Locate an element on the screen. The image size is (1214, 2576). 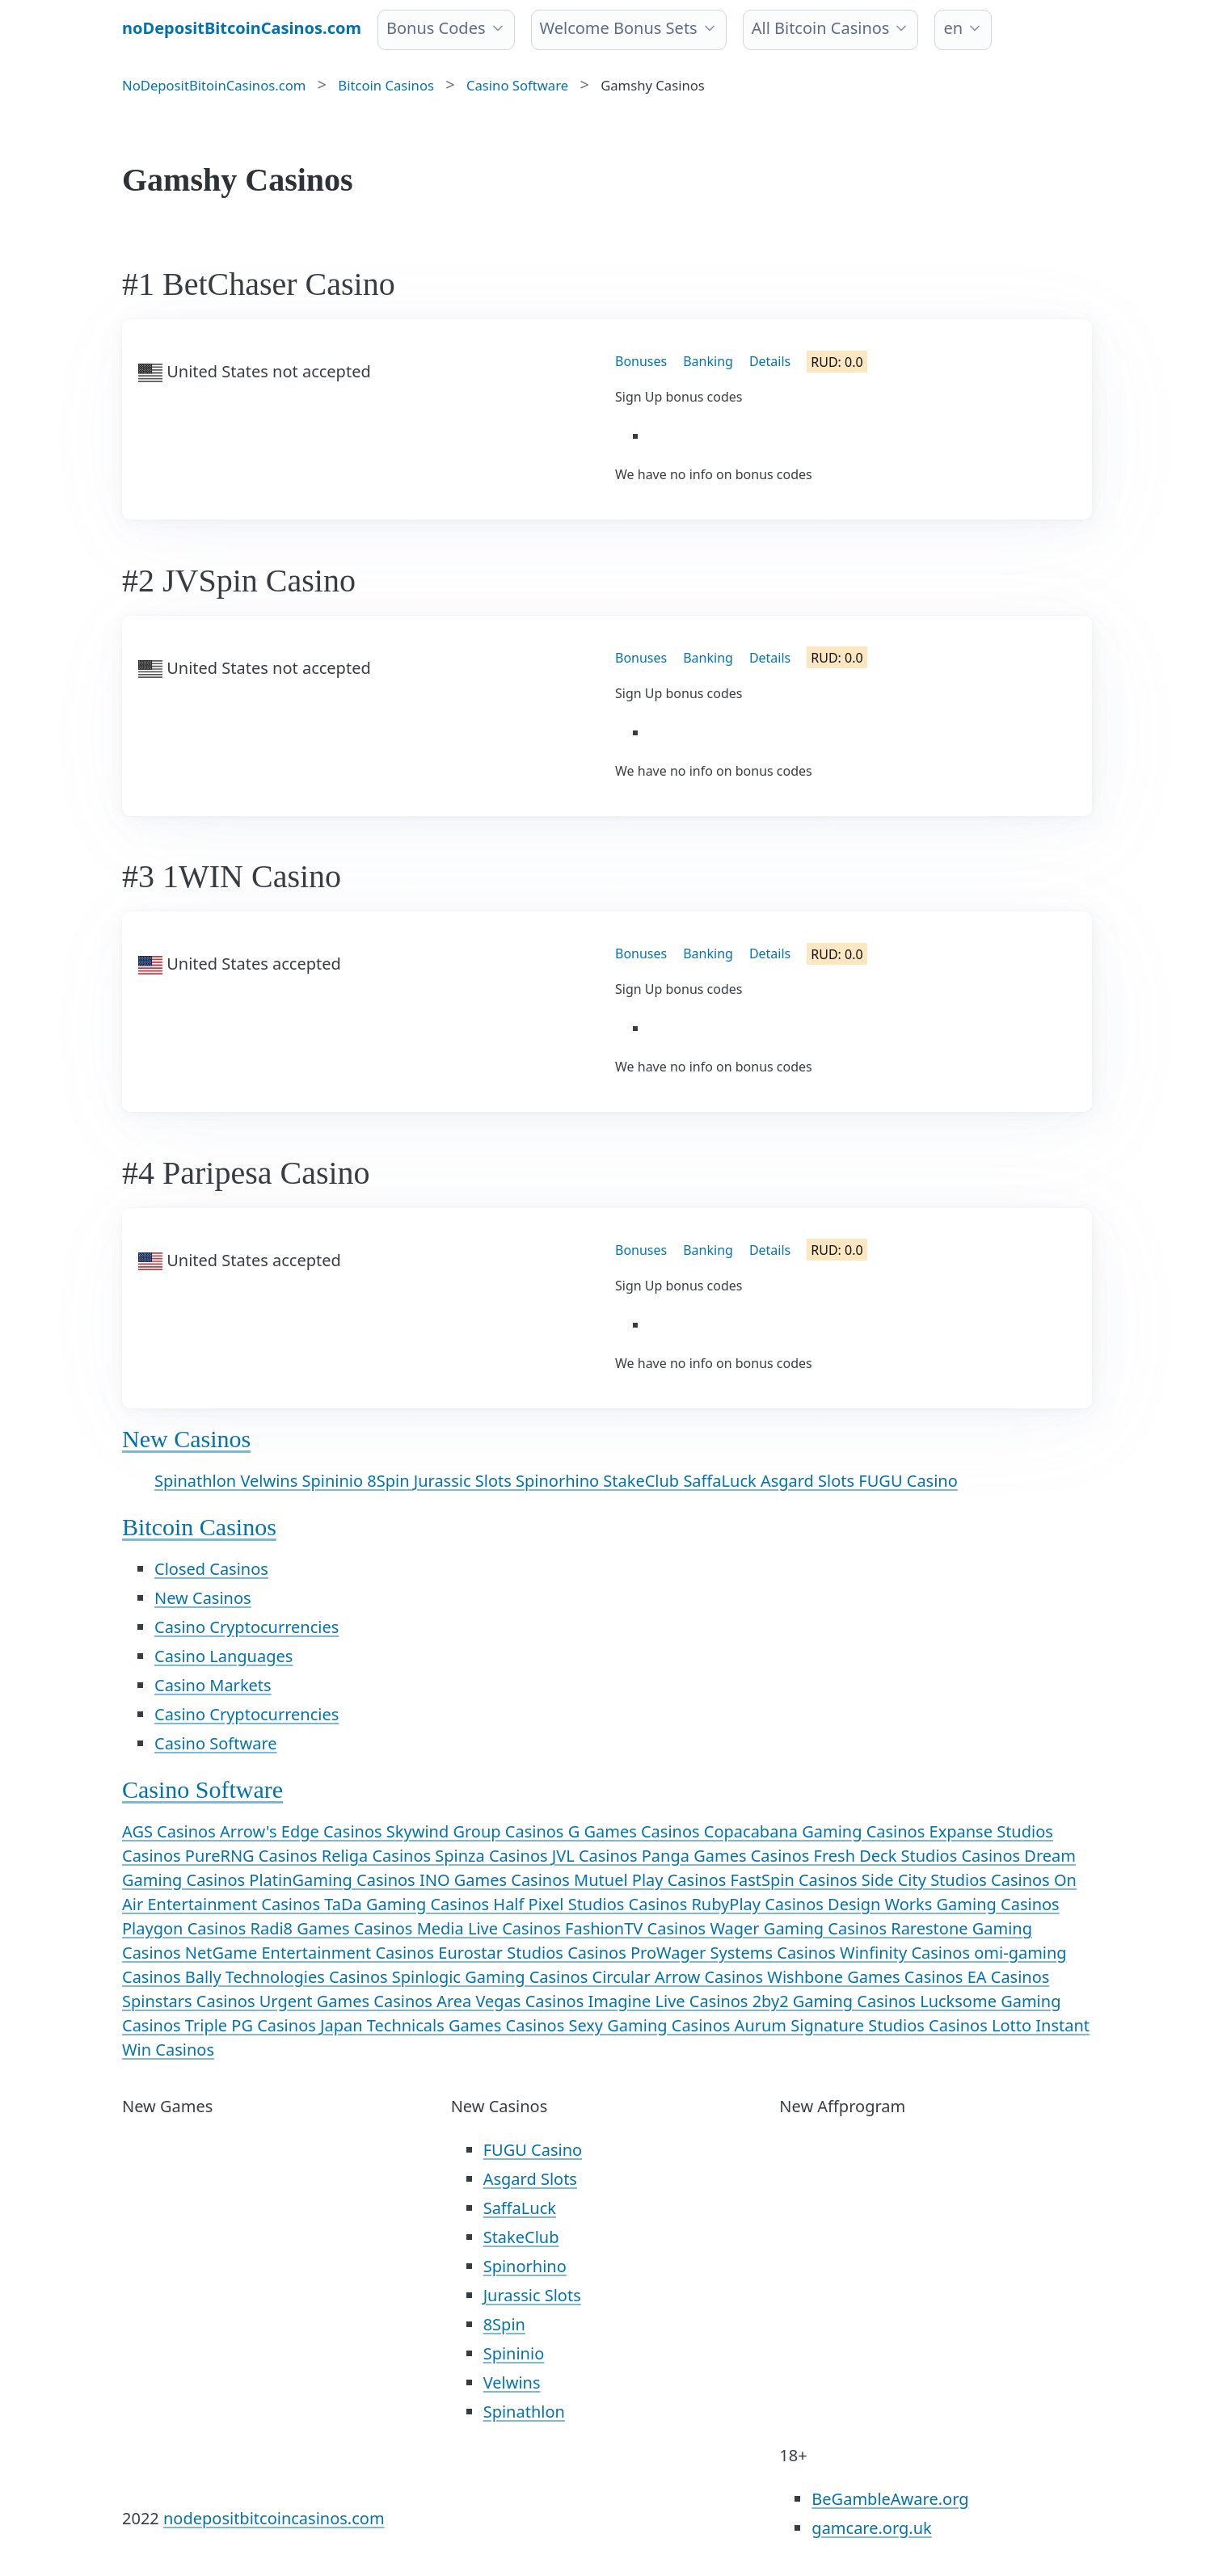
G Games Casinos is located at coordinates (636, 1831).